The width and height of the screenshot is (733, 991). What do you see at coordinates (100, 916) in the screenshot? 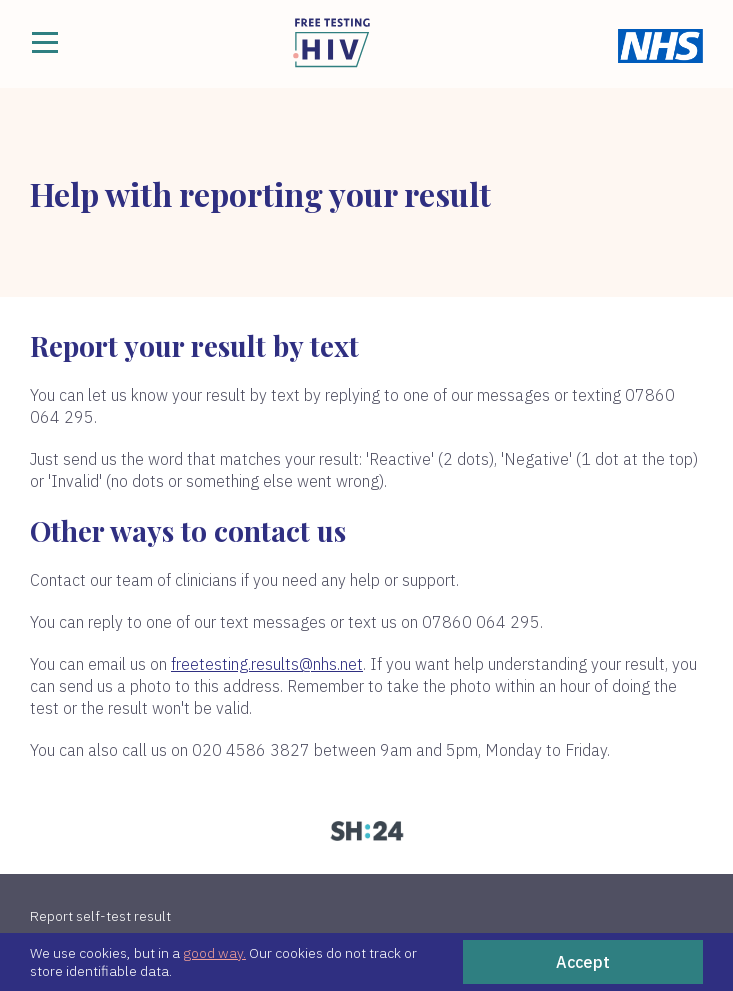
I see `Report self-test result` at bounding box center [100, 916].